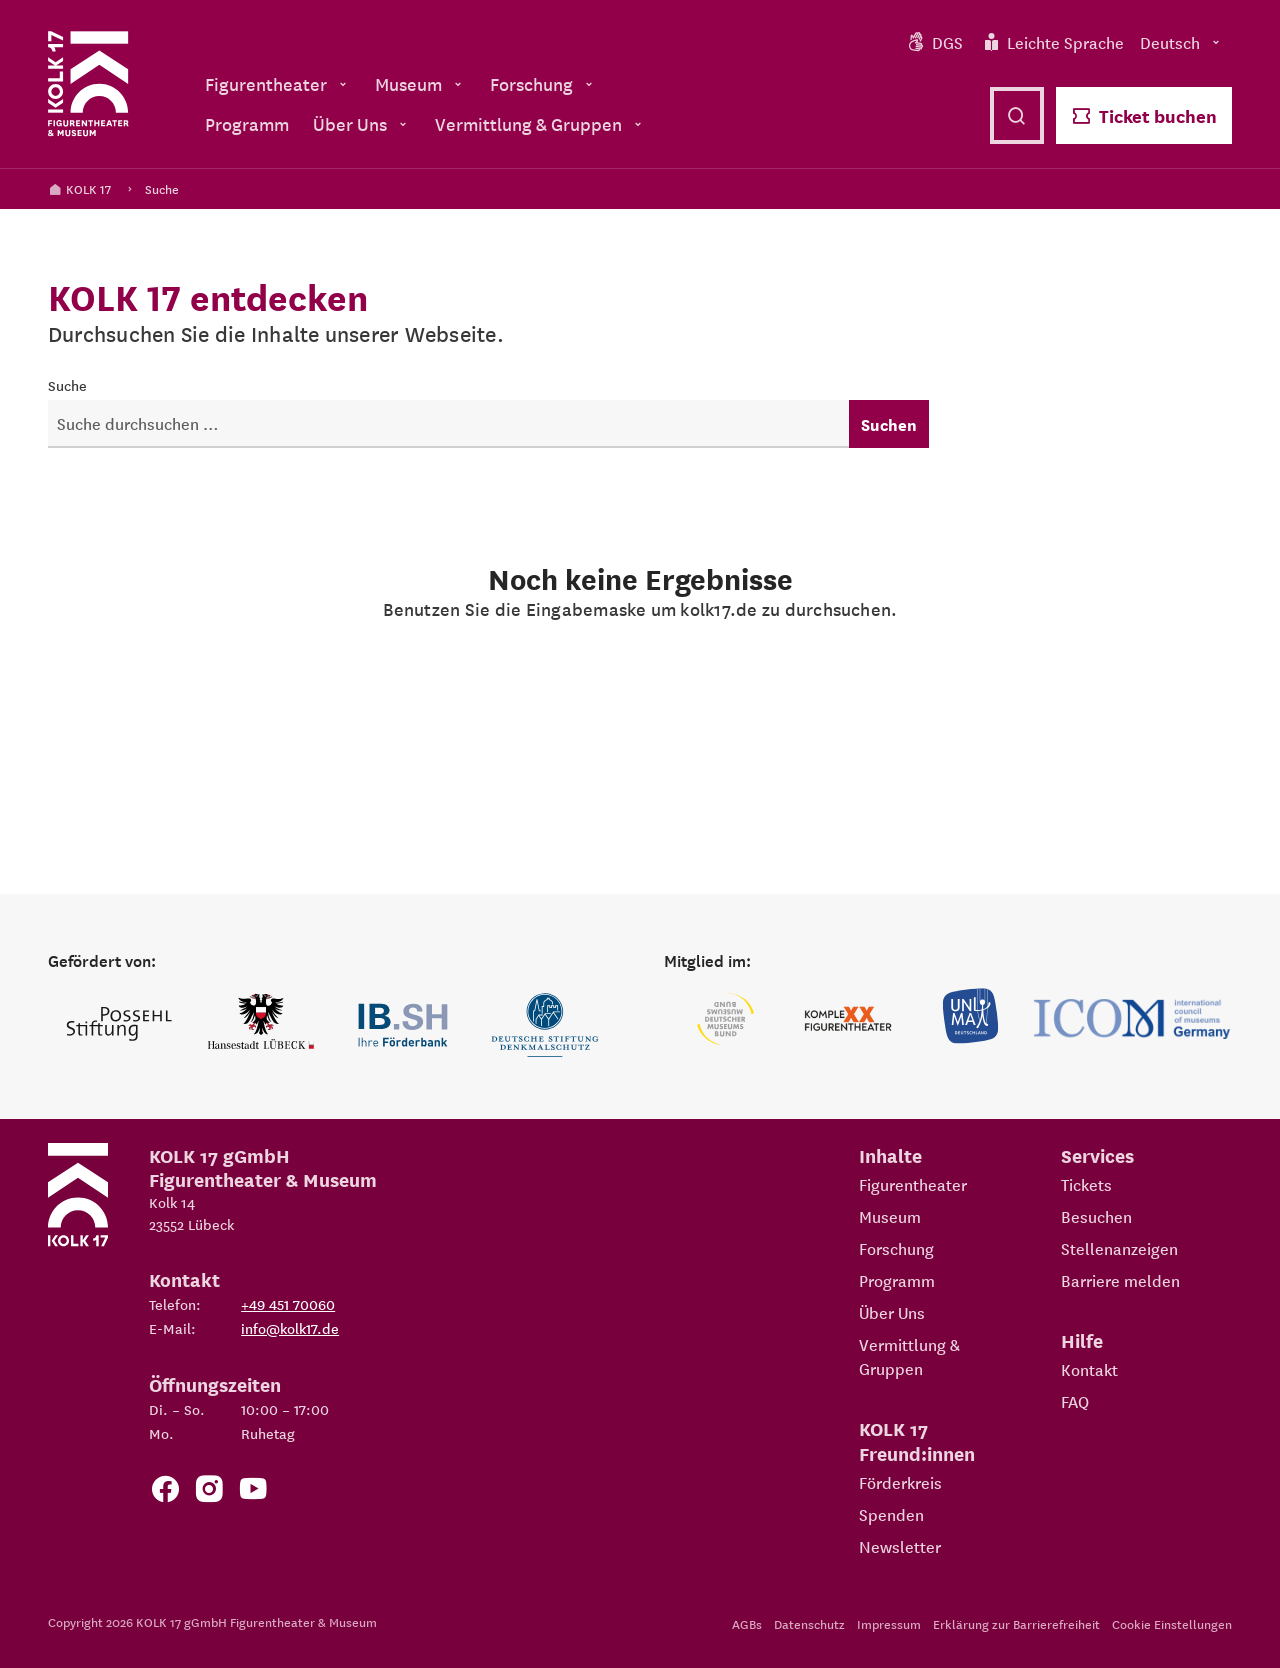  What do you see at coordinates (278, 83) in the screenshot?
I see `Figurentheater [menuitem]` at bounding box center [278, 83].